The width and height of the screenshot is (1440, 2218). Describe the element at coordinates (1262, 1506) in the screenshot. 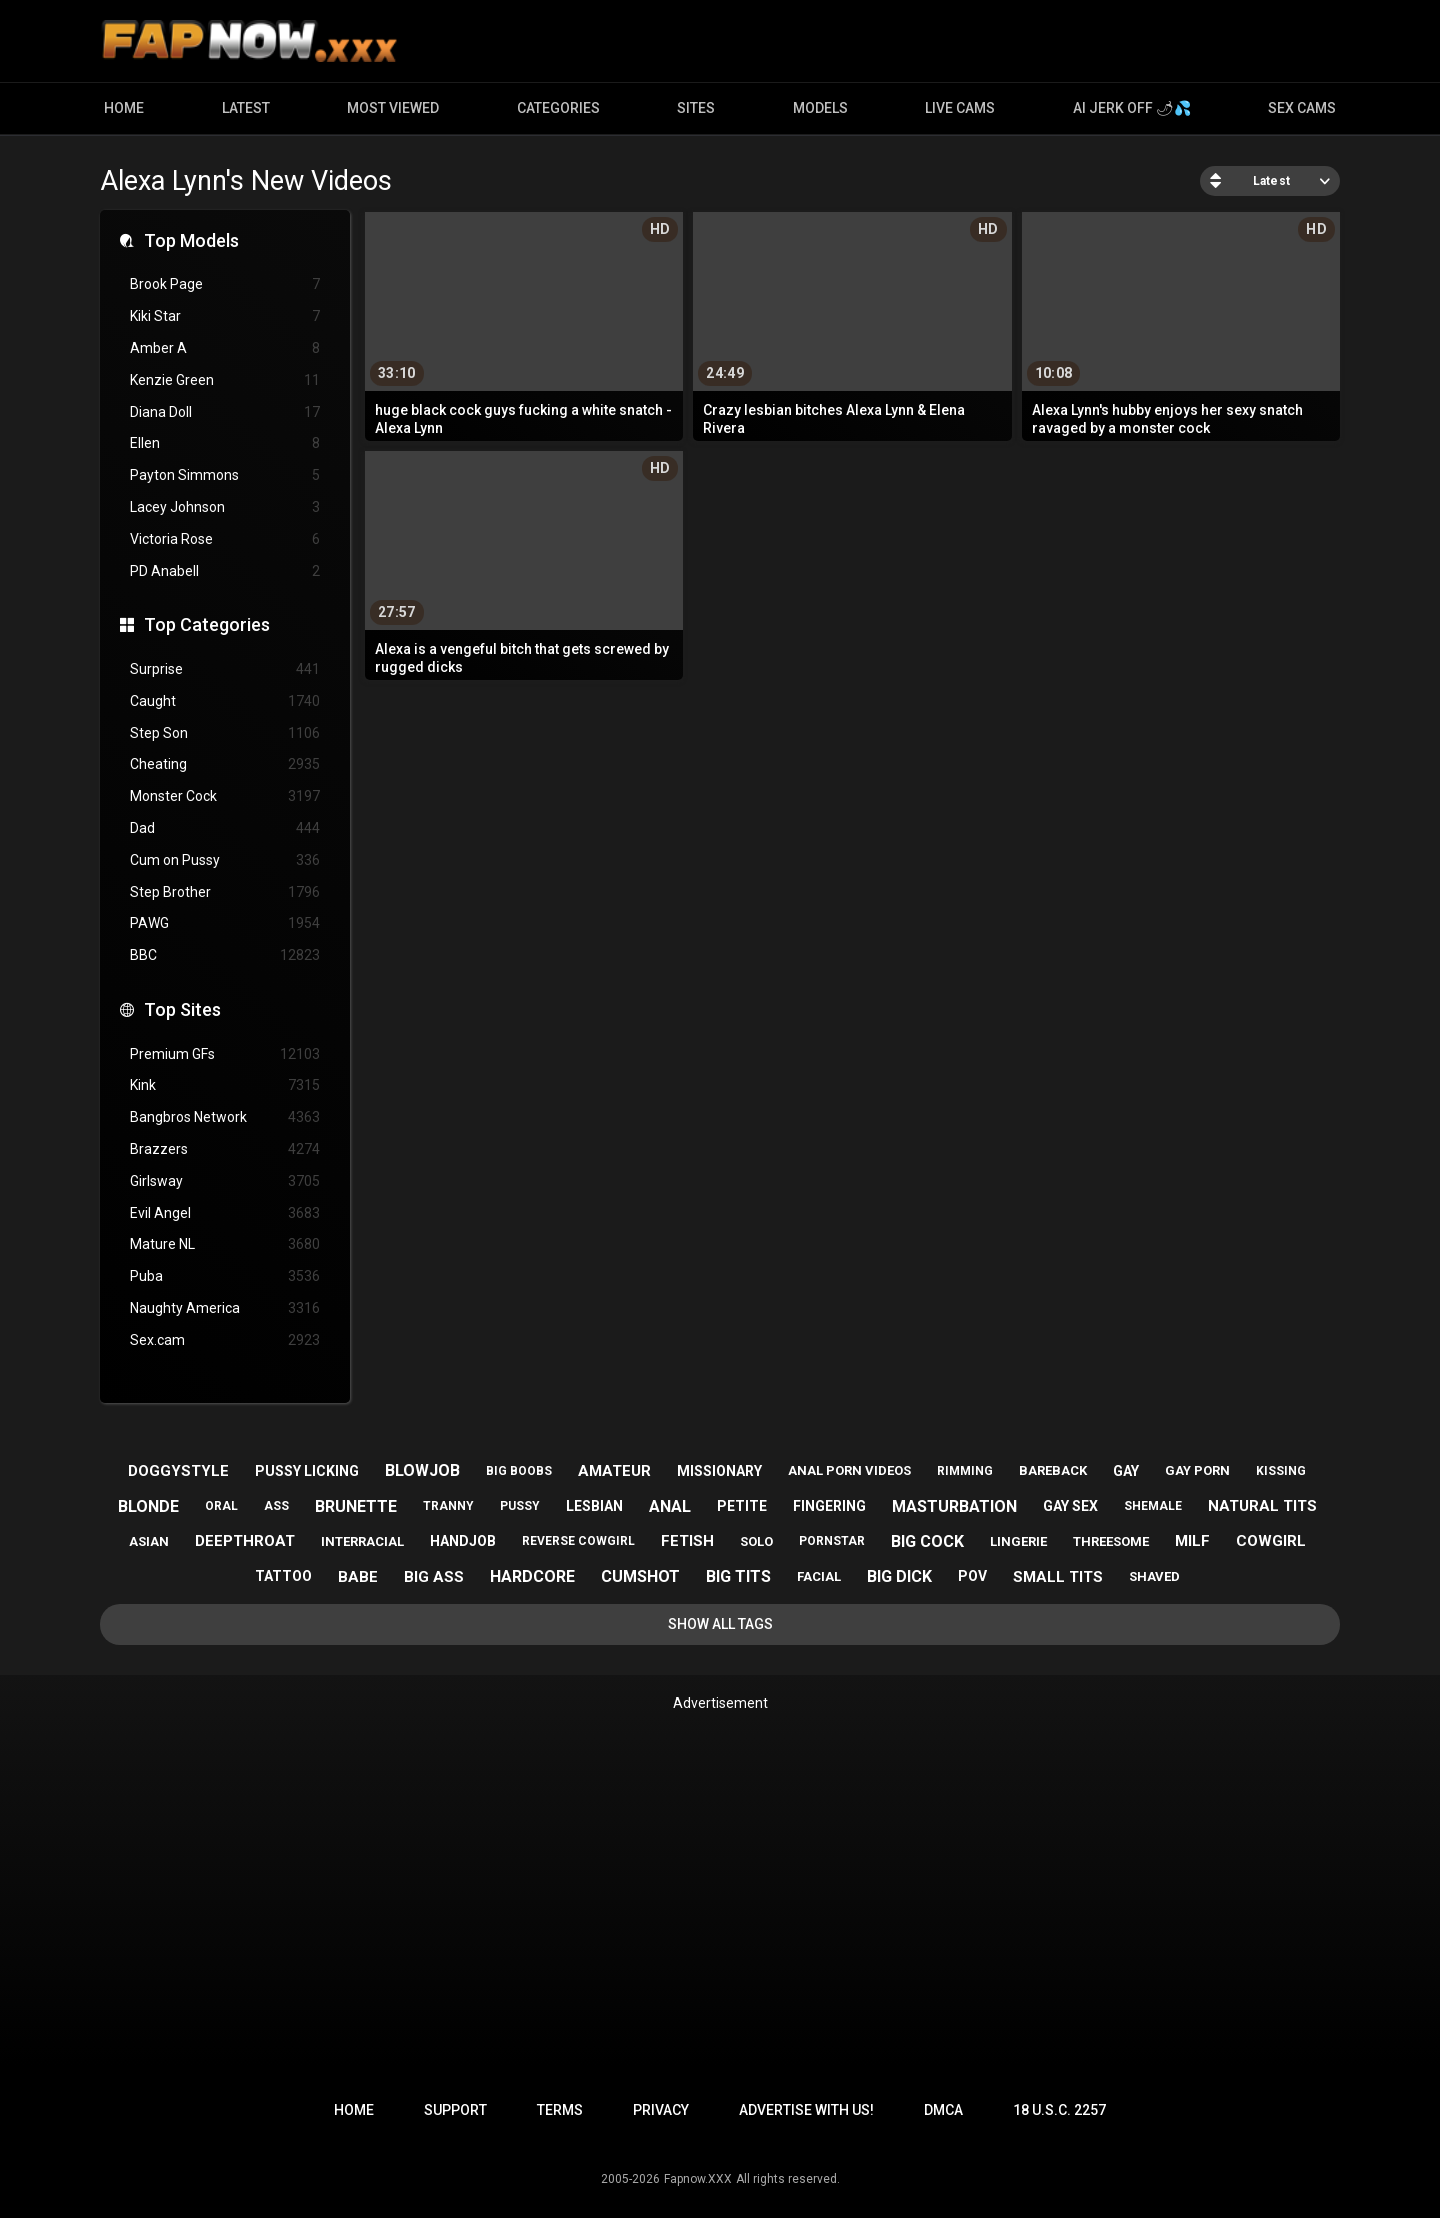

I see `natural tits` at that location.